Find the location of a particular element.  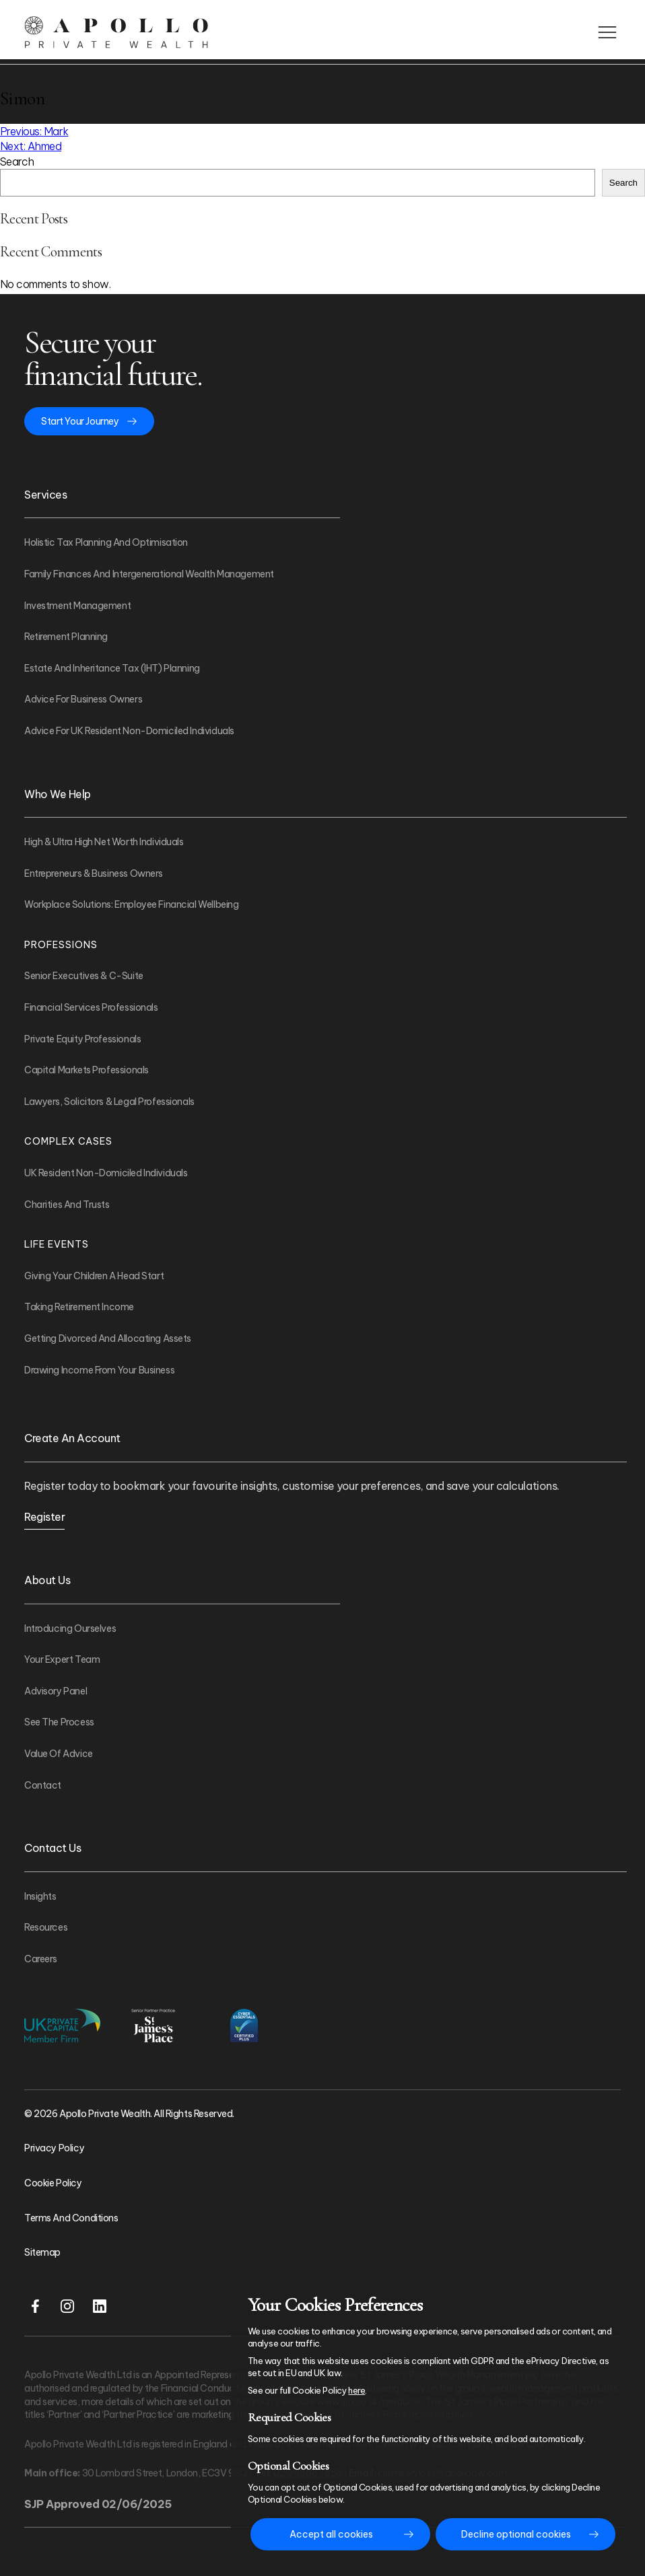

Advisory Panel is located at coordinates (55, 1691).